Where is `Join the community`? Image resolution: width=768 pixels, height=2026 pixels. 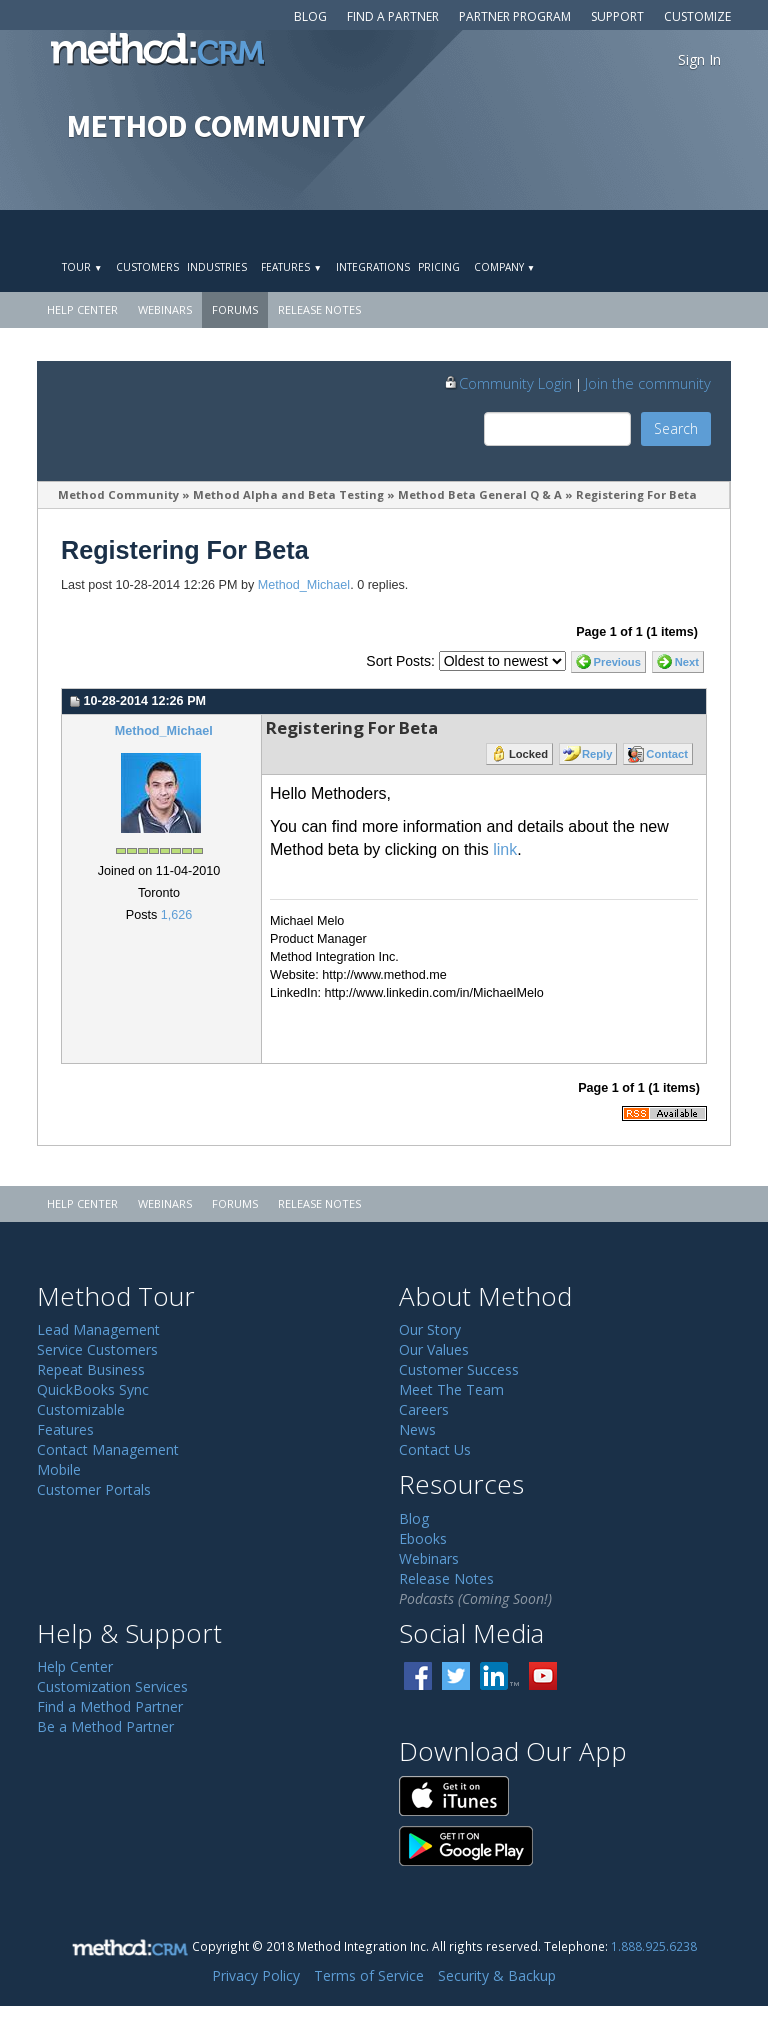 Join the community is located at coordinates (648, 383).